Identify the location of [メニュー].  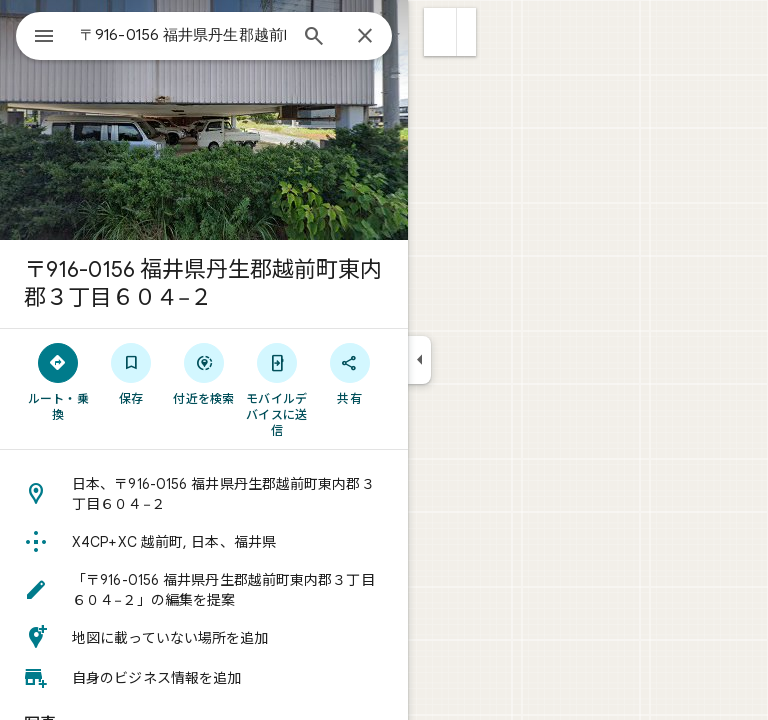
(44, 38).